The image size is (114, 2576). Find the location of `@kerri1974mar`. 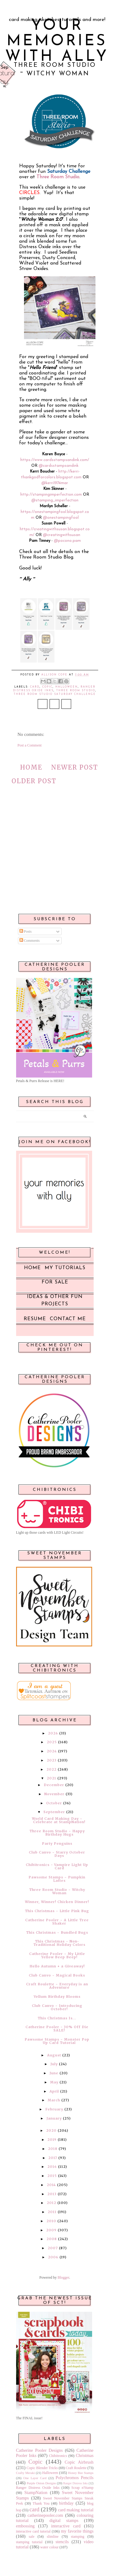

@kerri1974mar is located at coordinates (54, 483).